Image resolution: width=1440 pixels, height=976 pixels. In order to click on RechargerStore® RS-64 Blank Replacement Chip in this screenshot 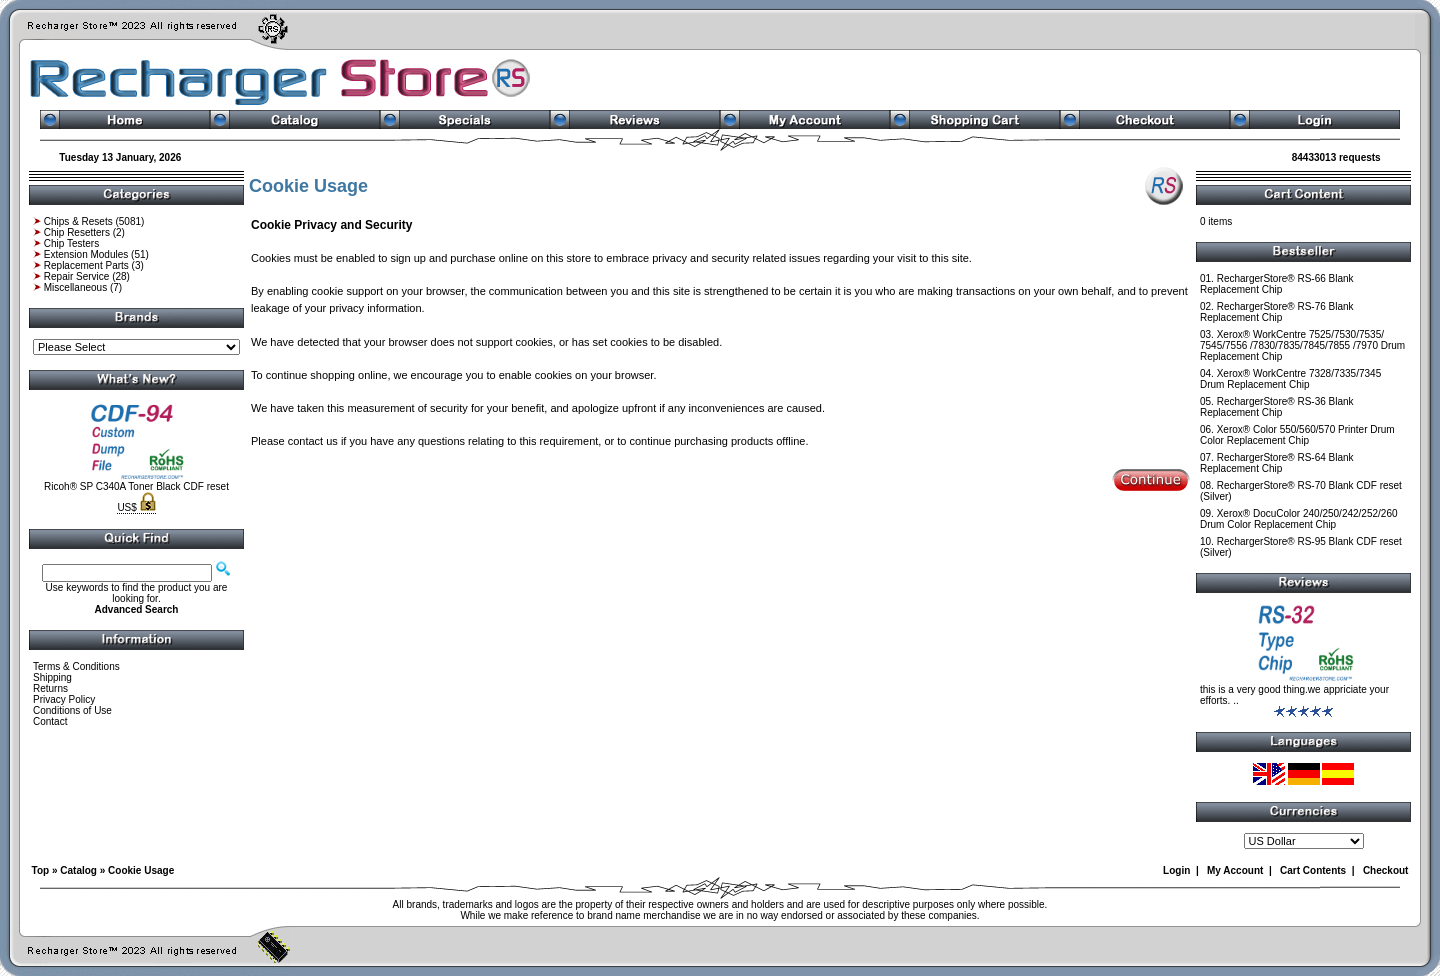, I will do `click(1277, 463)`.